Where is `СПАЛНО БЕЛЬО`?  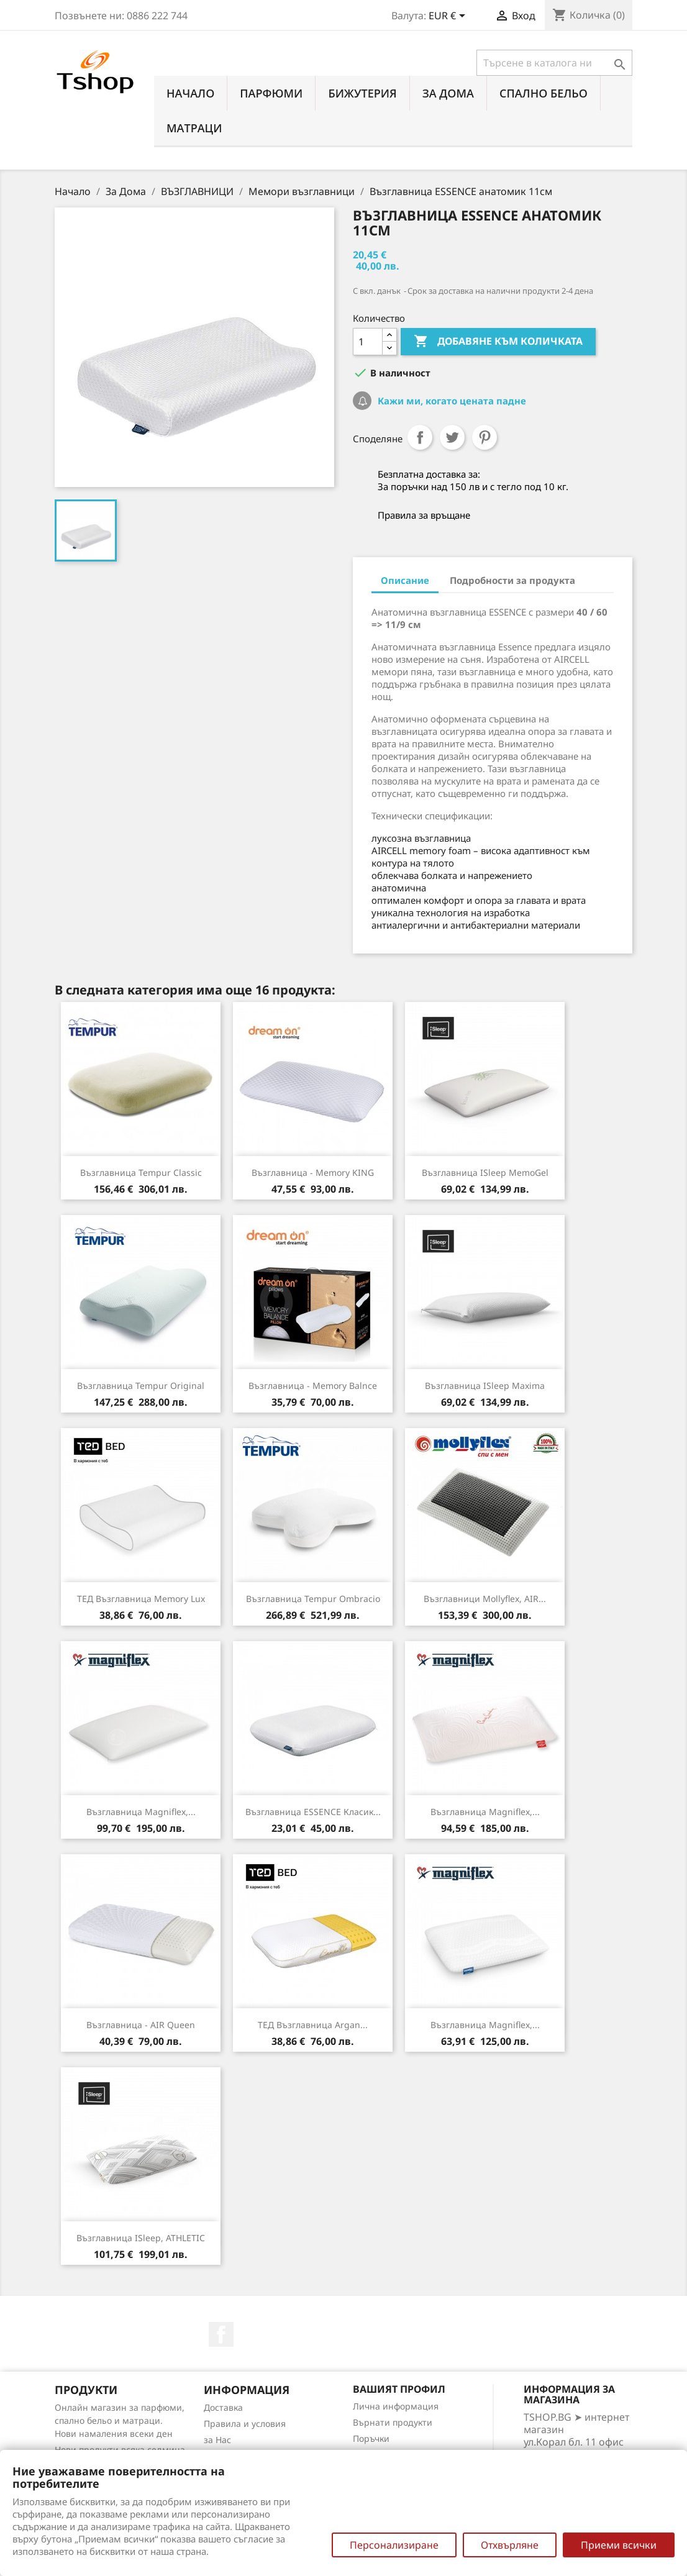 СПАЛНО БЕЛЬО is located at coordinates (543, 93).